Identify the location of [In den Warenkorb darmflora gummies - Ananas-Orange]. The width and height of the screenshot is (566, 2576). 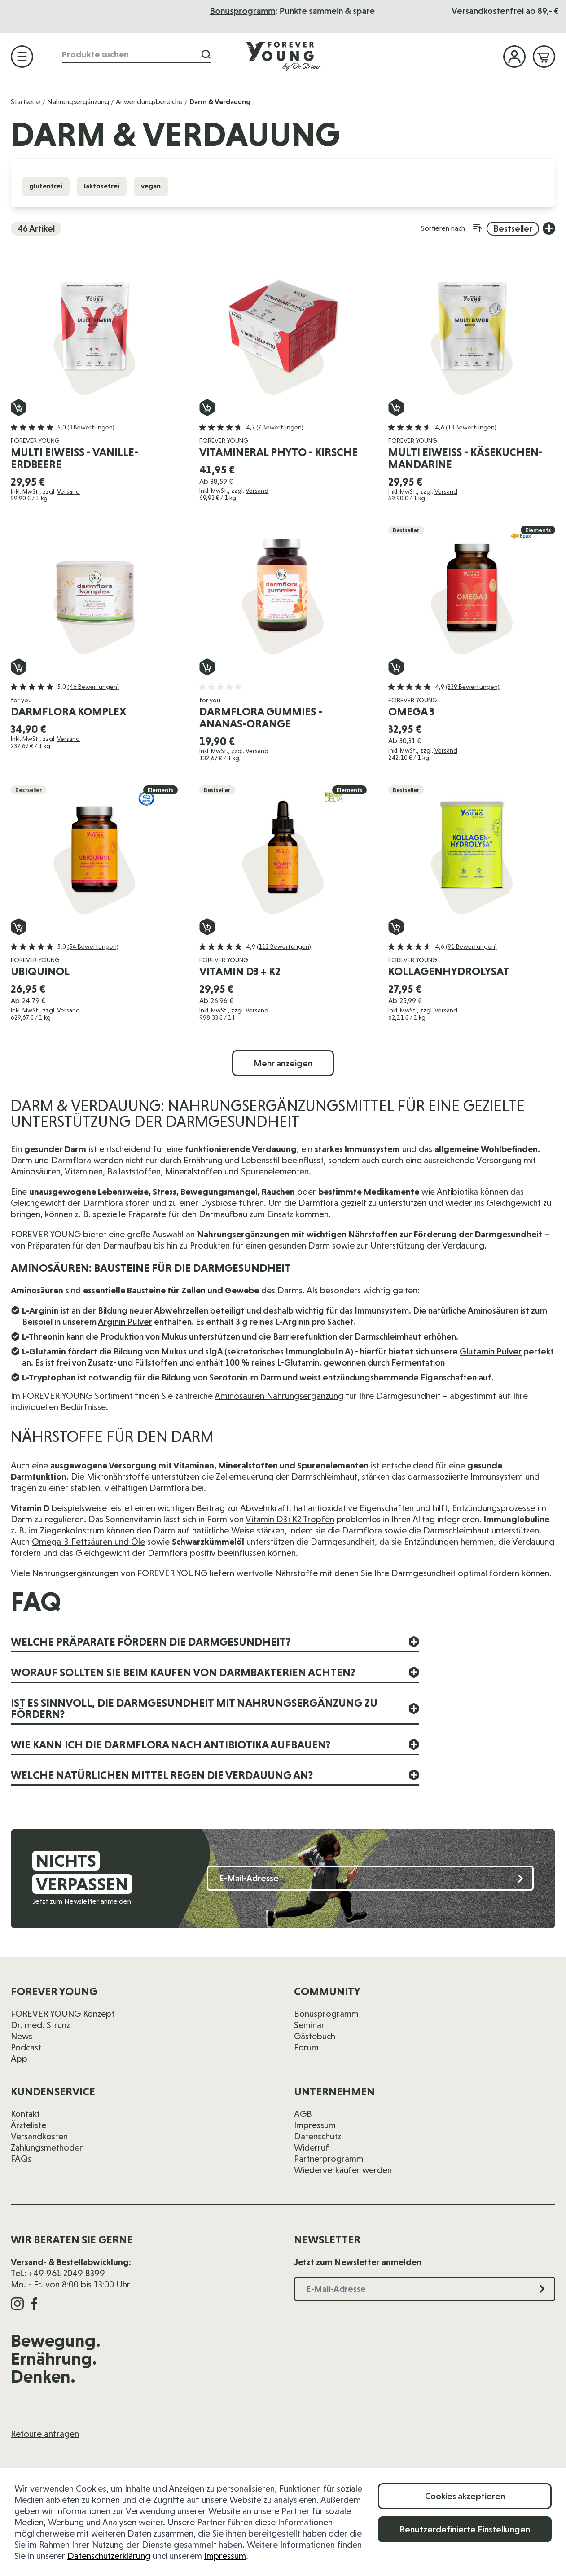
(207, 666).